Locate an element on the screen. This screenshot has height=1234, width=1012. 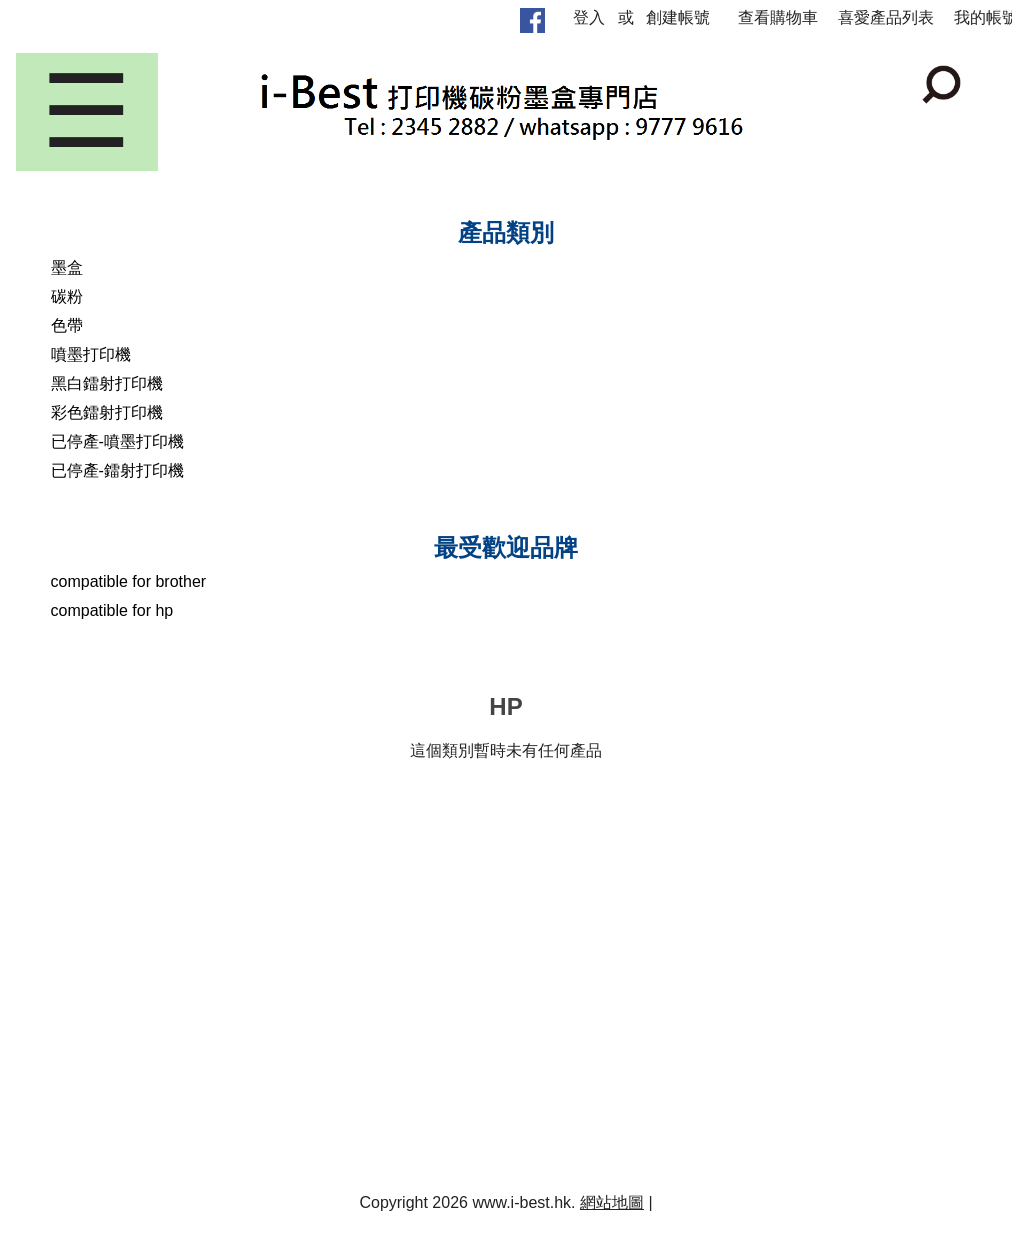
碳粉 is located at coordinates (67, 296).